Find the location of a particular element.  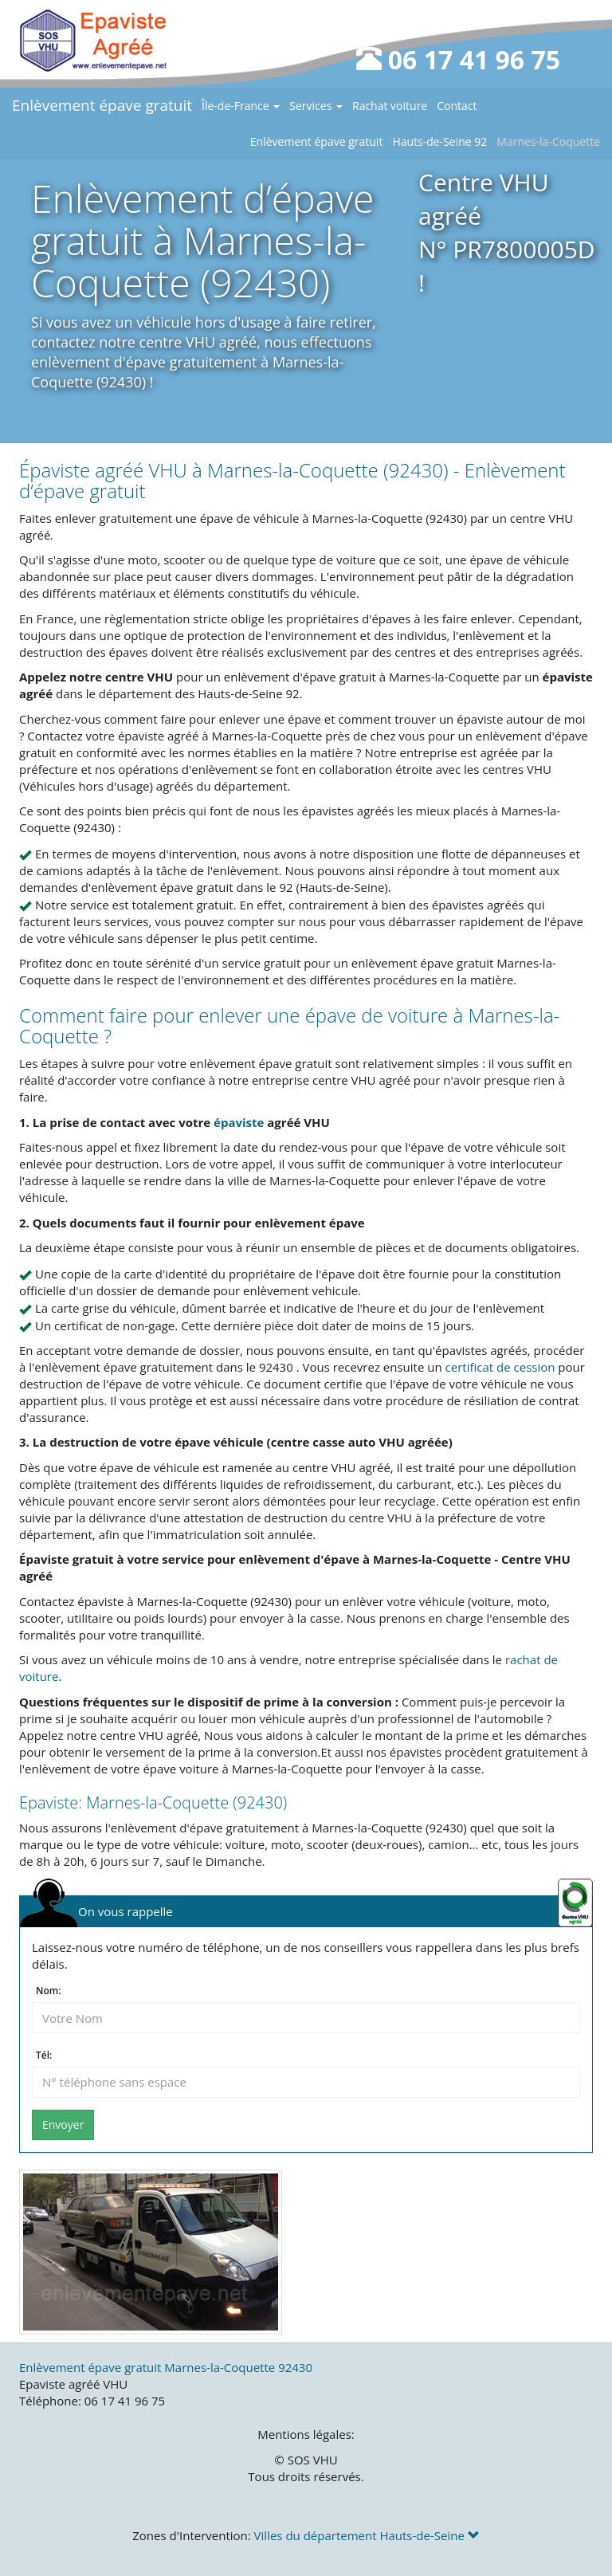

Enlèvement épave gratuit Marnes-la-Coquette 92430 is located at coordinates (165, 2367).